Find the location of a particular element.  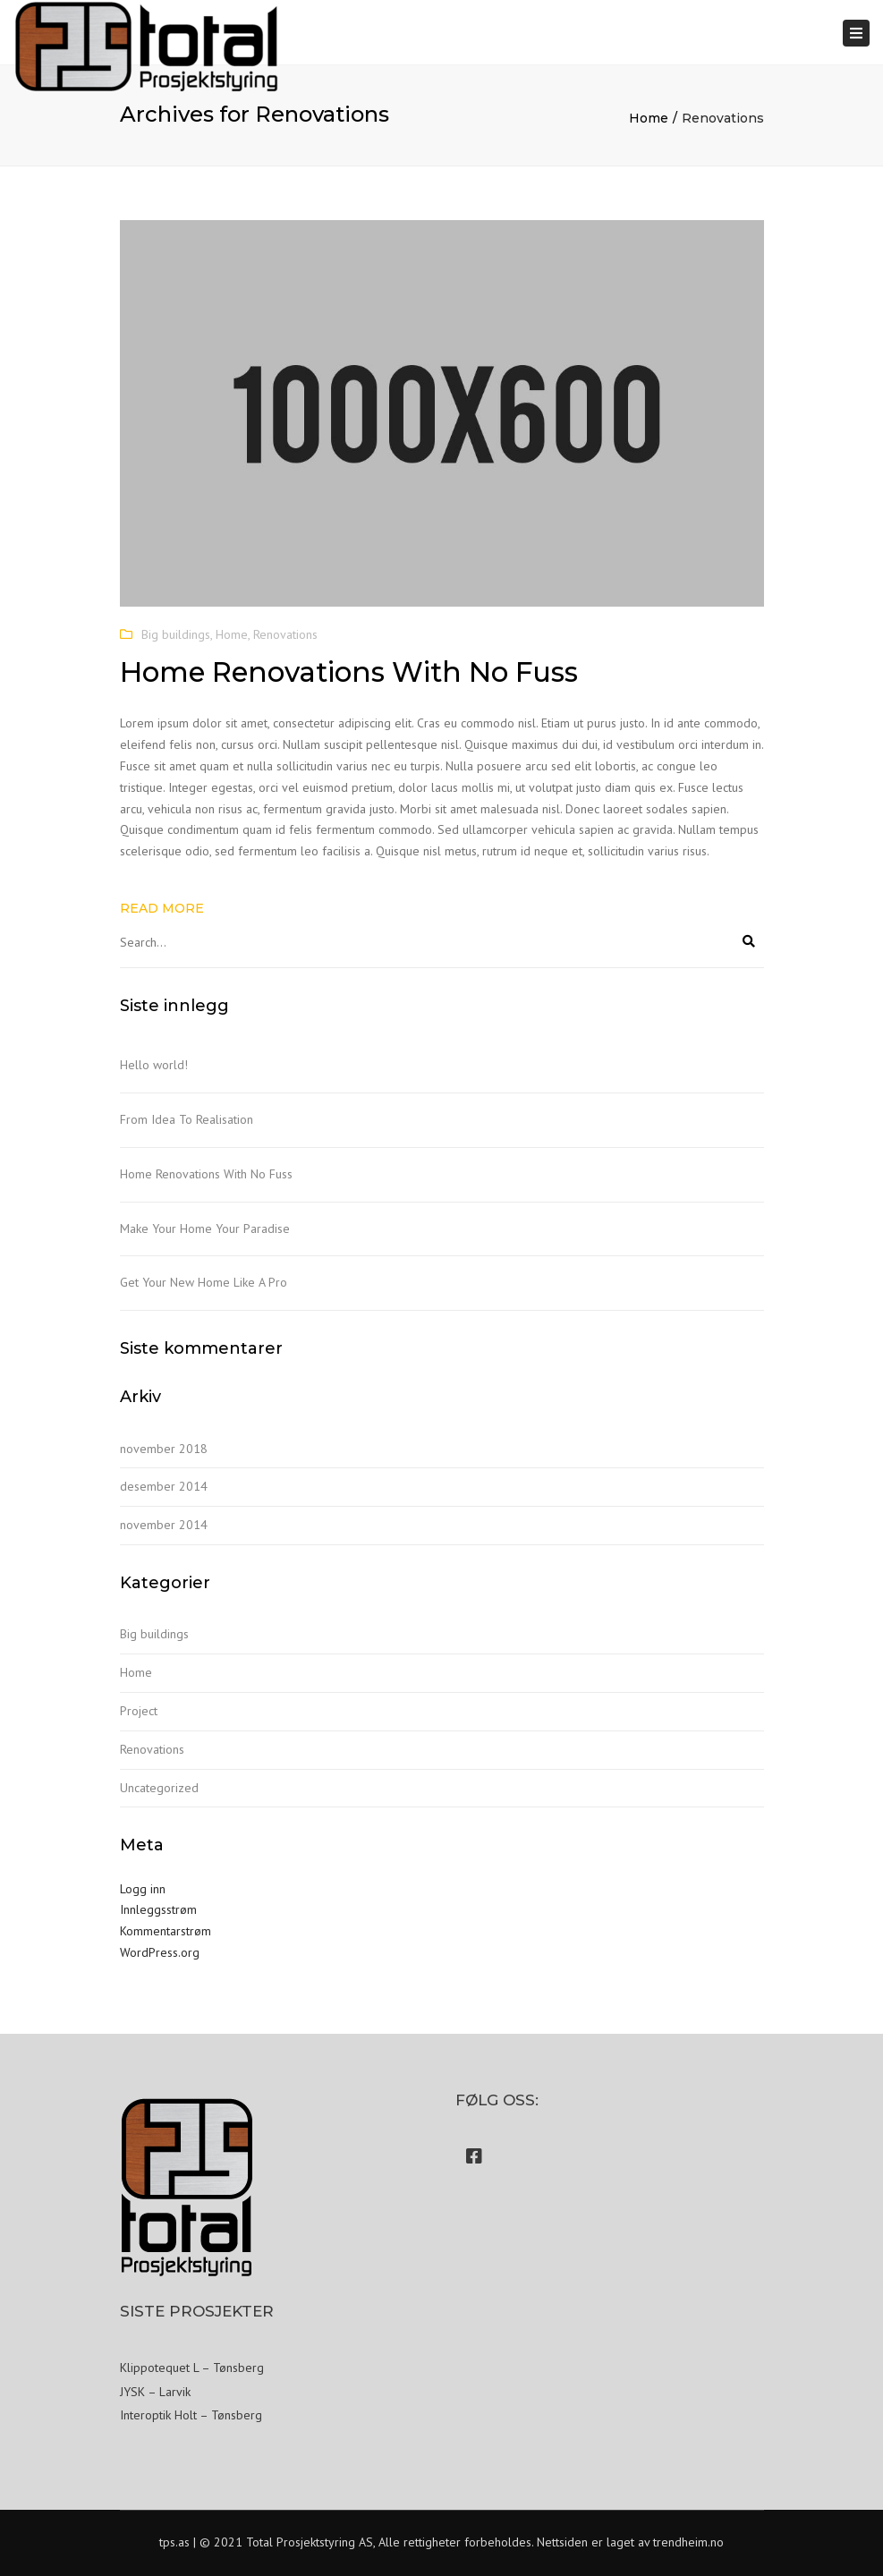

Read more is located at coordinates (162, 908).